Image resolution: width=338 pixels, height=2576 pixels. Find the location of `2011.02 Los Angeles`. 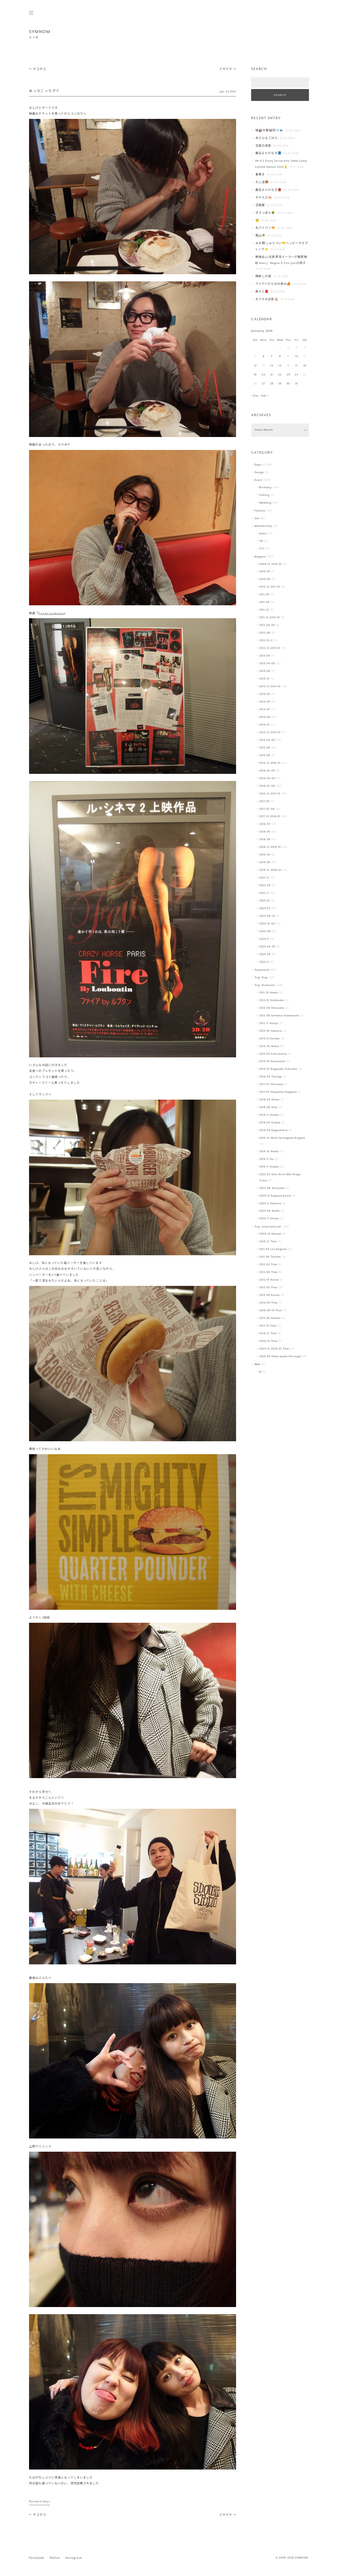

2011.02 Los Angeles is located at coordinates (273, 1249).